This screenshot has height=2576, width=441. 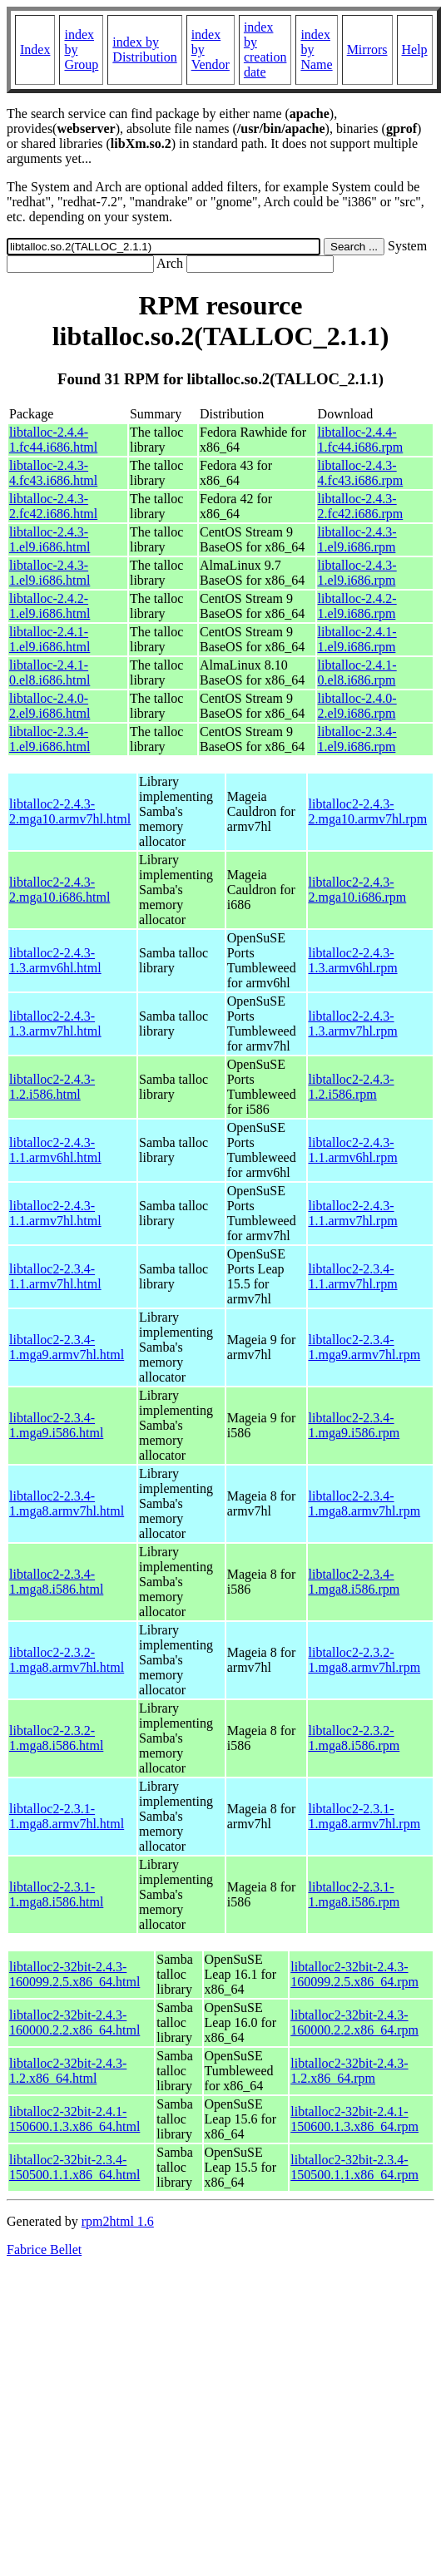 I want to click on libtalloc2-32bit-2.4.3-1.2.x86_64.html, so click(x=67, y=2070).